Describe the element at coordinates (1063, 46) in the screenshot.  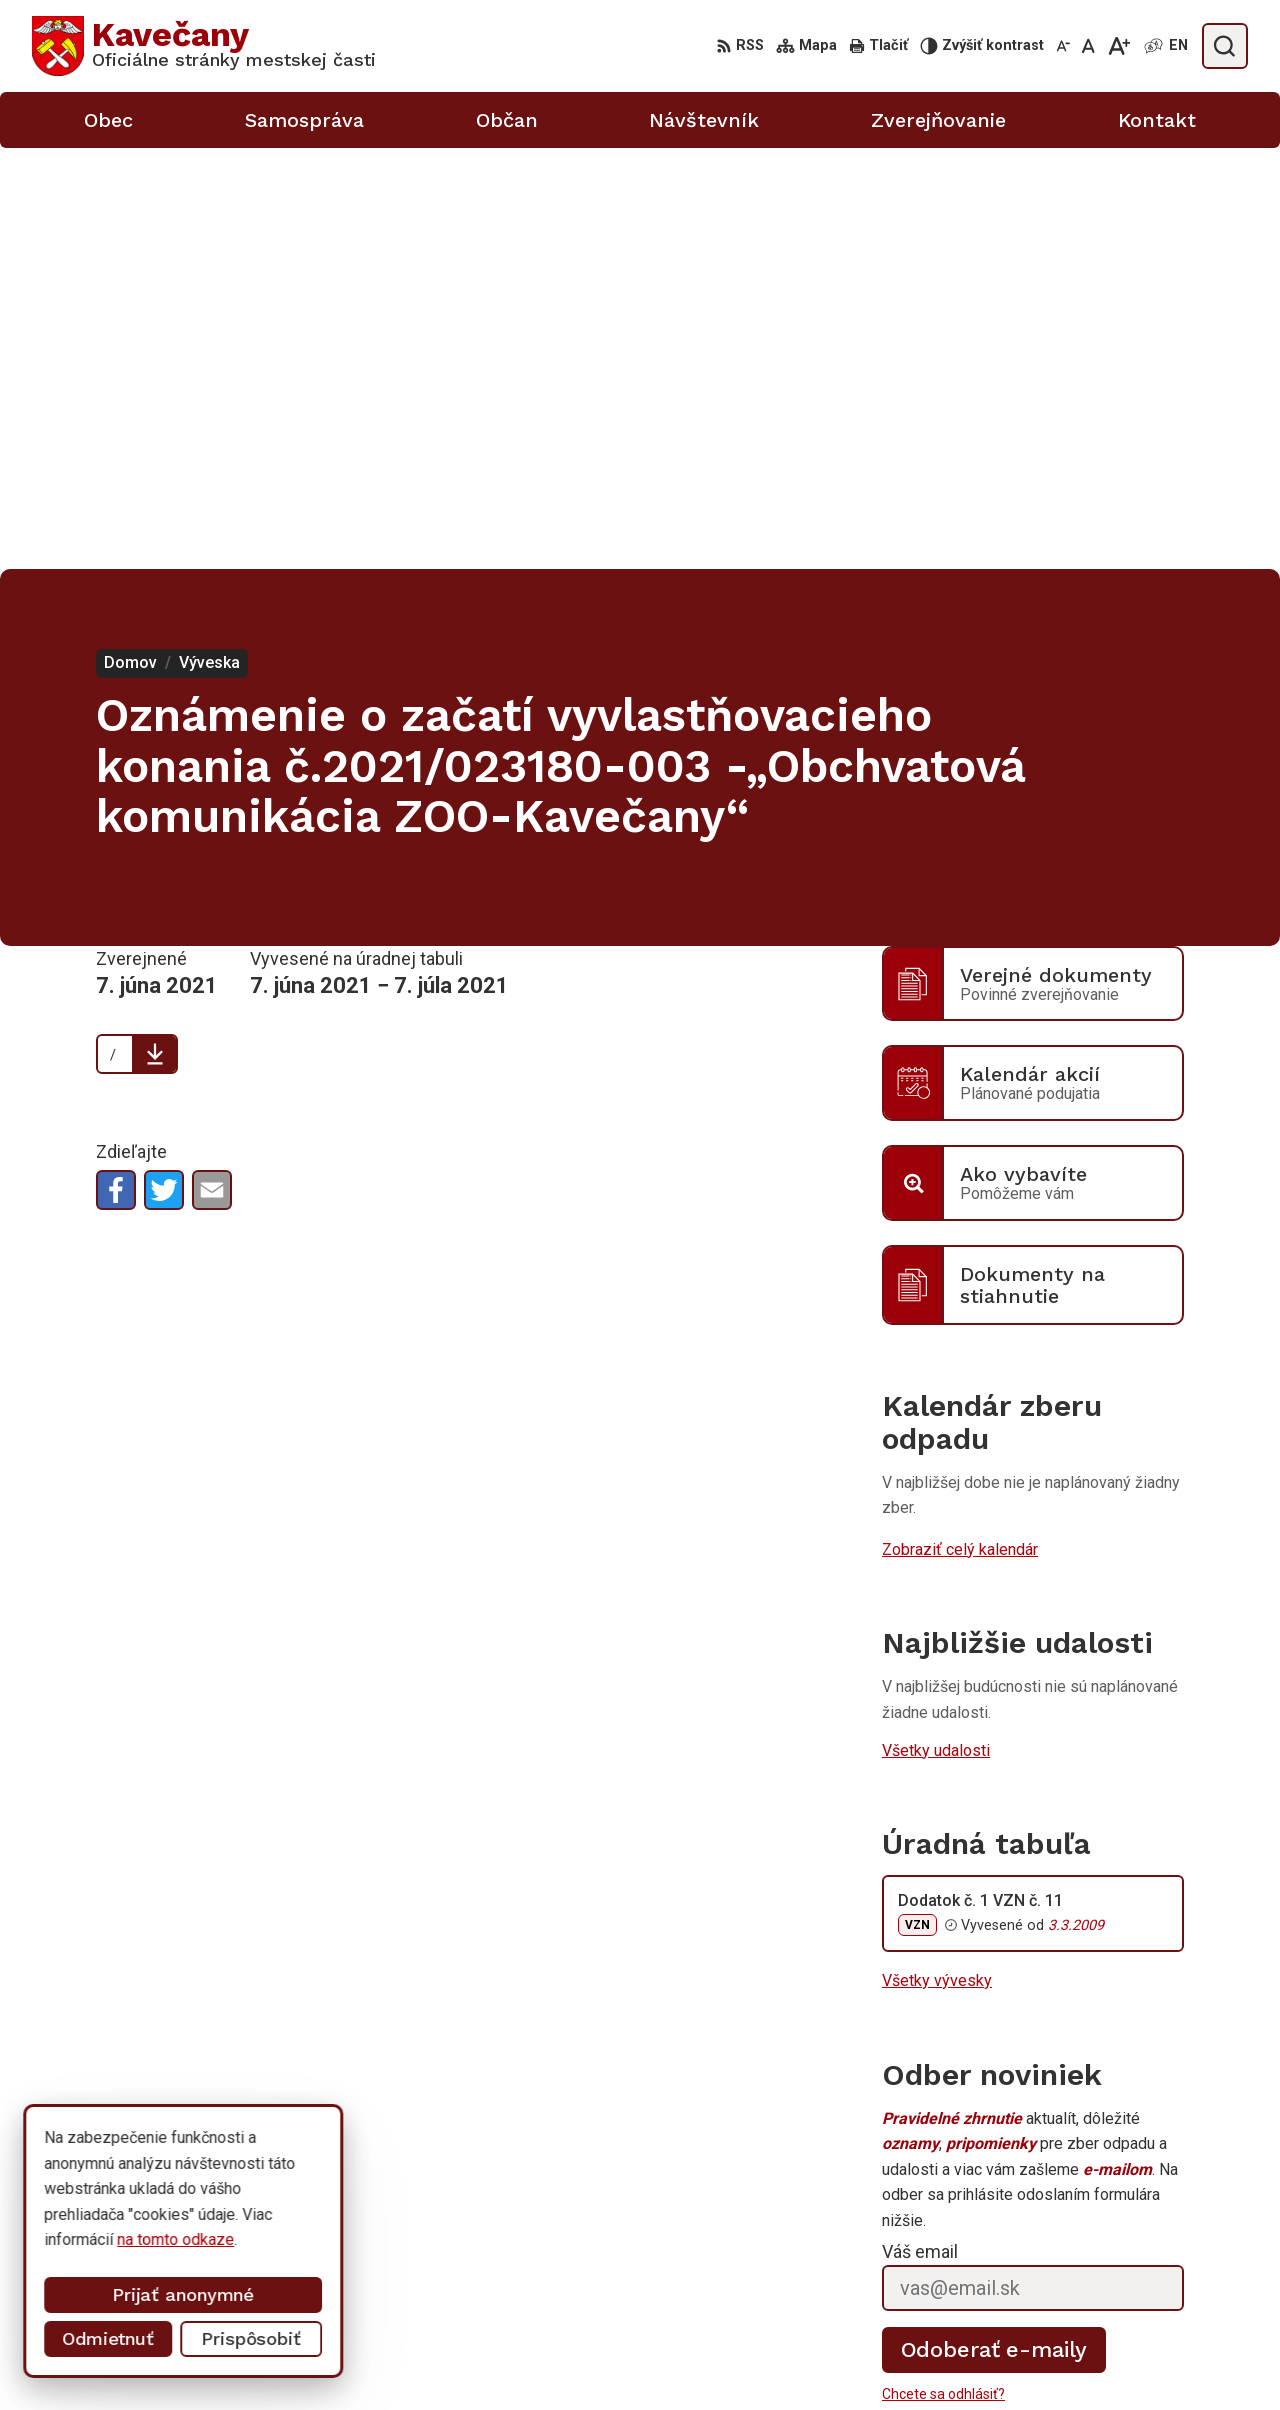
I see `[Zmenšiť veľkosť písma]` at that location.